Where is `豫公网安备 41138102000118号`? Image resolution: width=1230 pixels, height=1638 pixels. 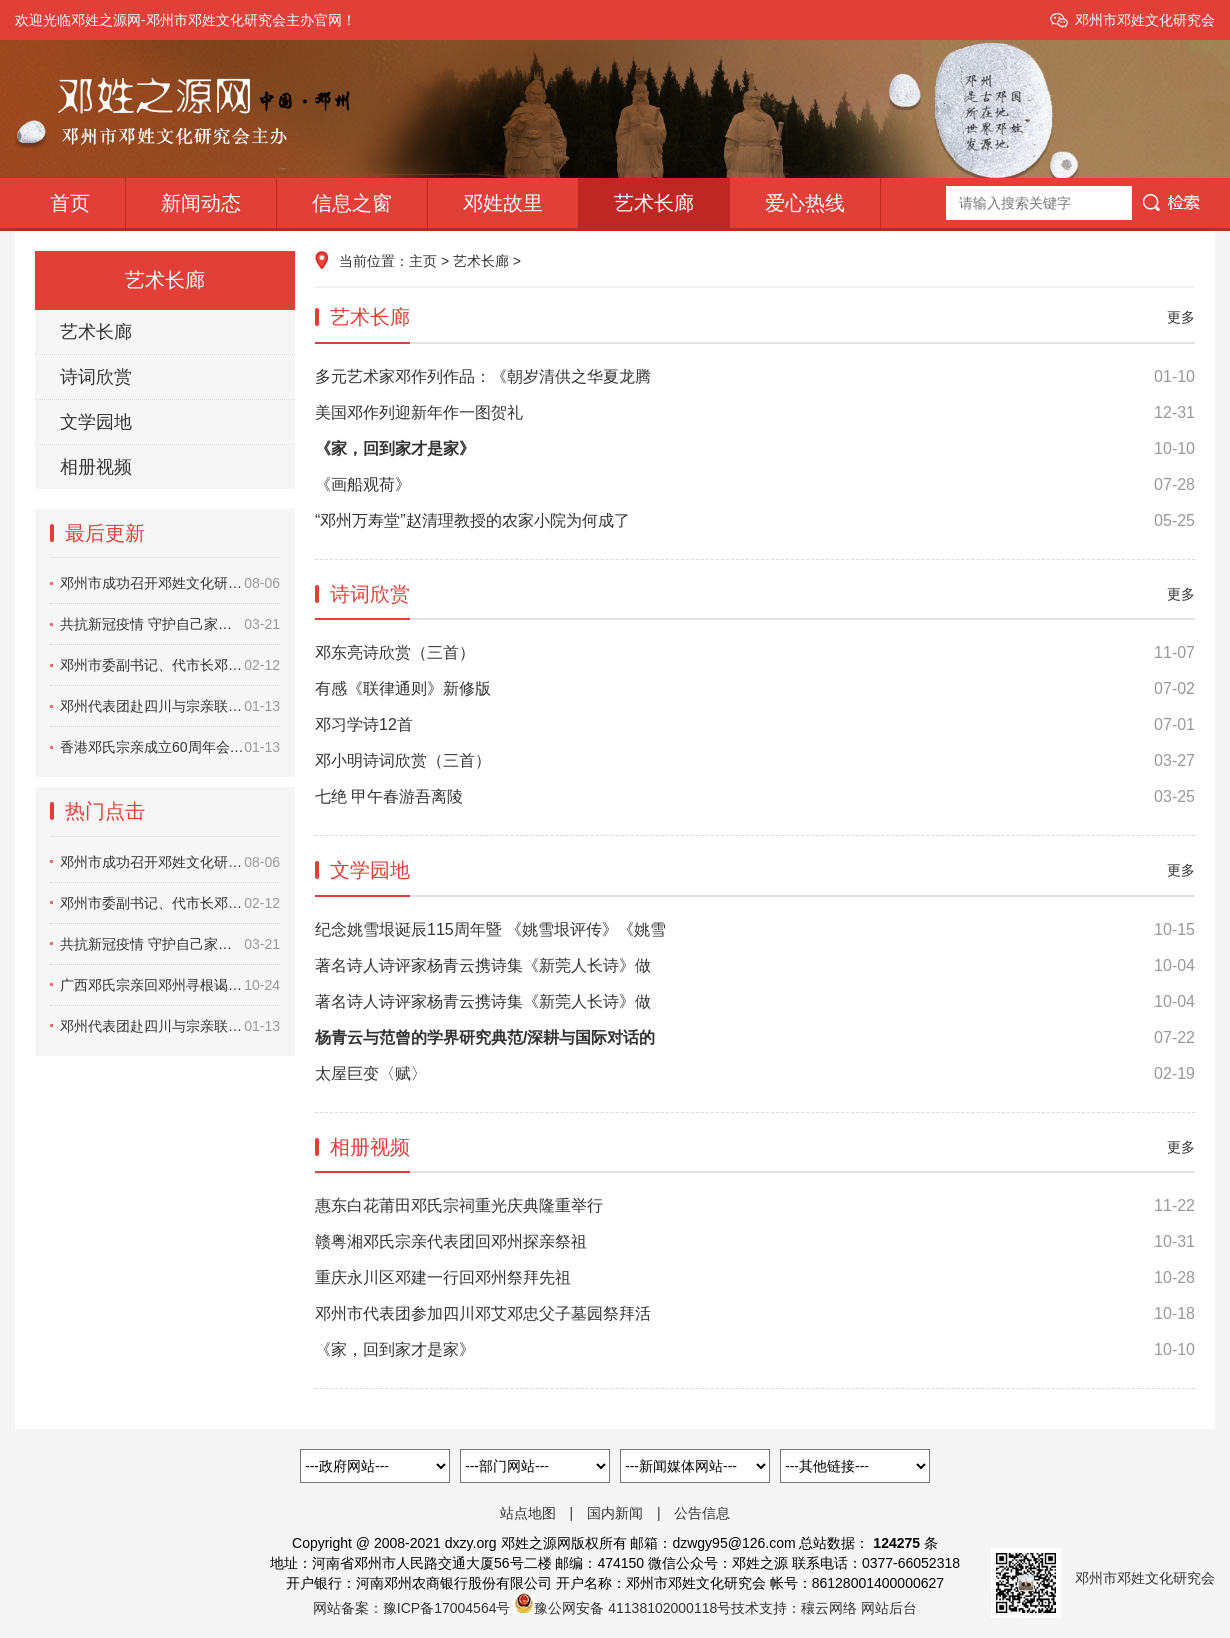
豫公网安备 41138102000118号 is located at coordinates (632, 1608).